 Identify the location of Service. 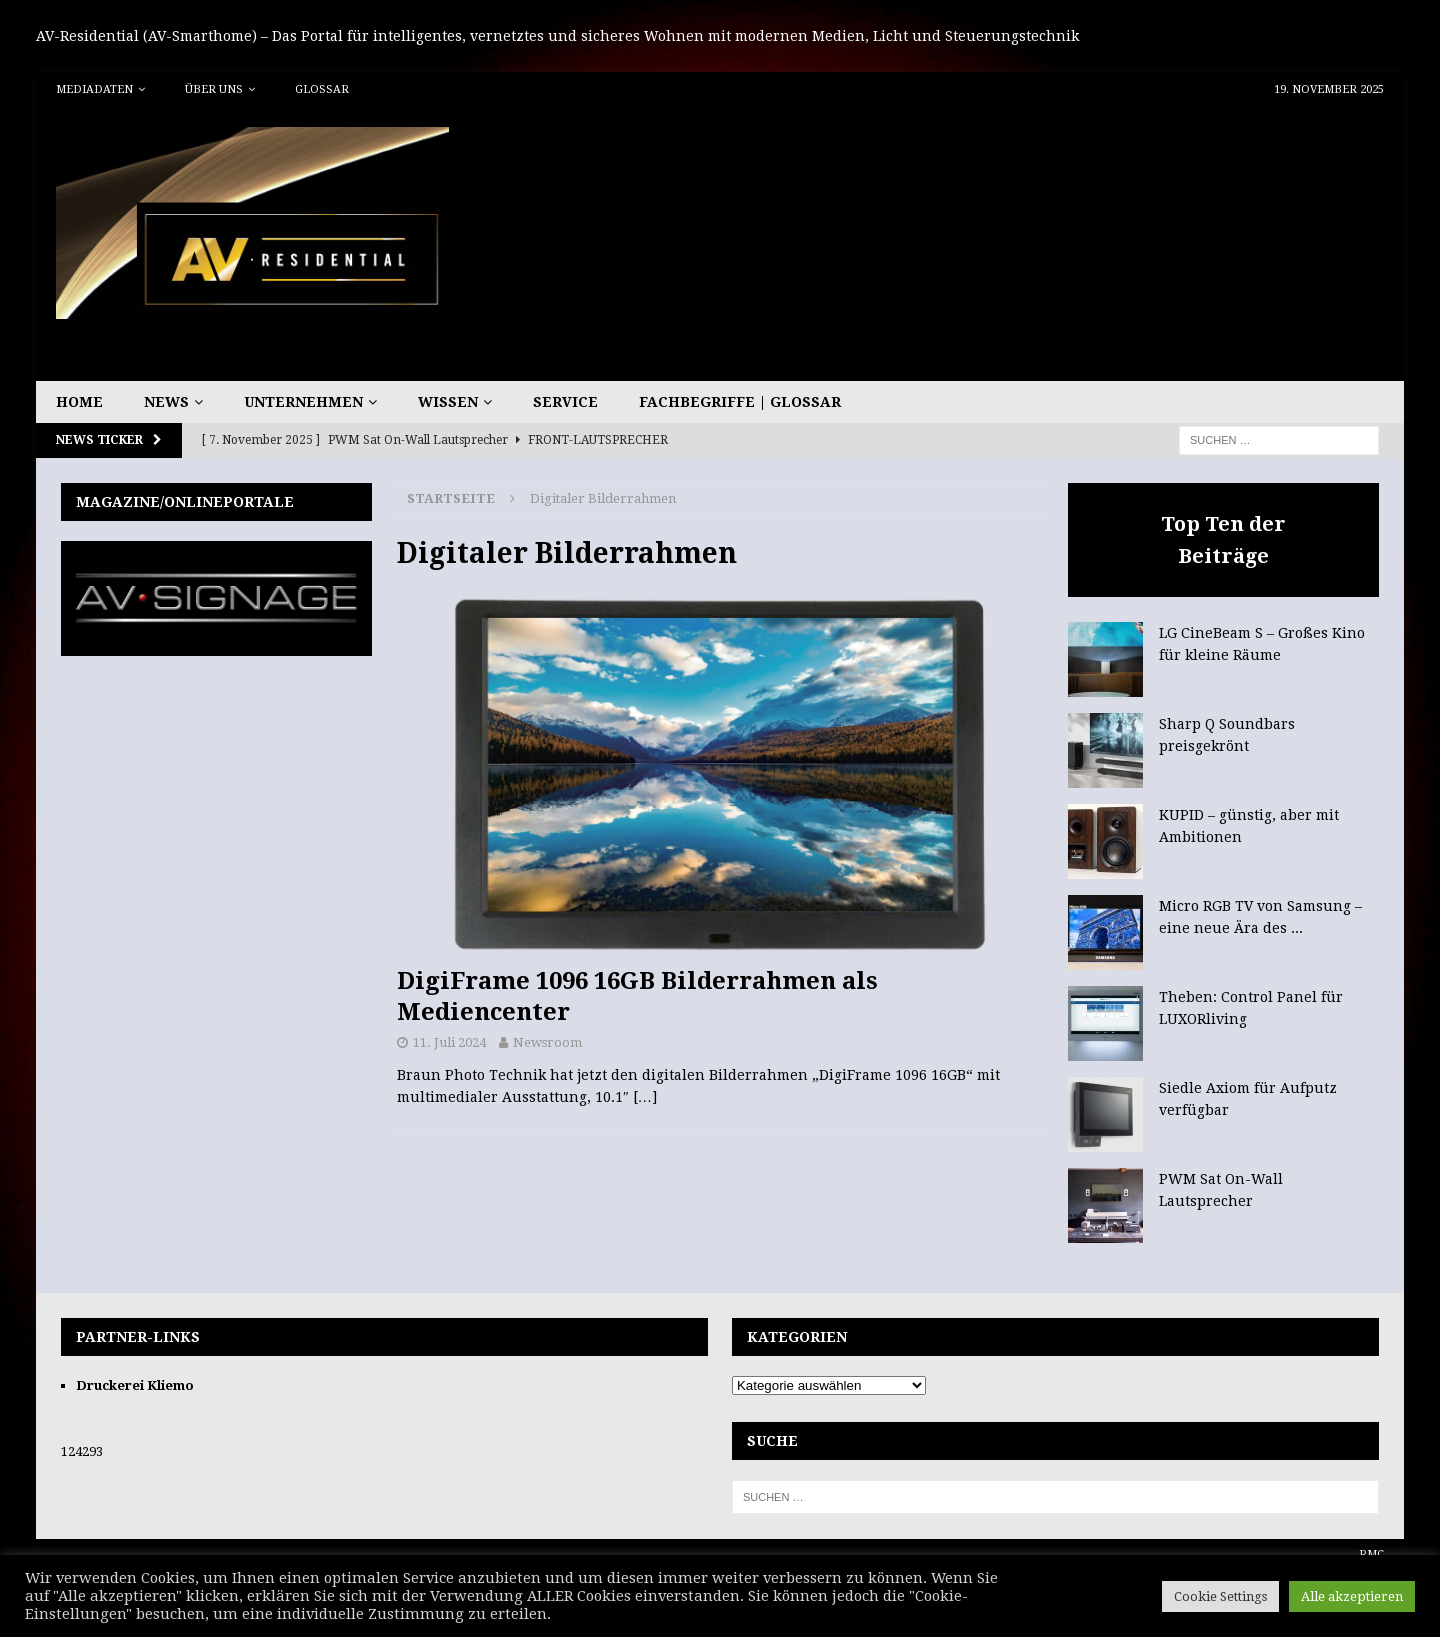
(565, 402).